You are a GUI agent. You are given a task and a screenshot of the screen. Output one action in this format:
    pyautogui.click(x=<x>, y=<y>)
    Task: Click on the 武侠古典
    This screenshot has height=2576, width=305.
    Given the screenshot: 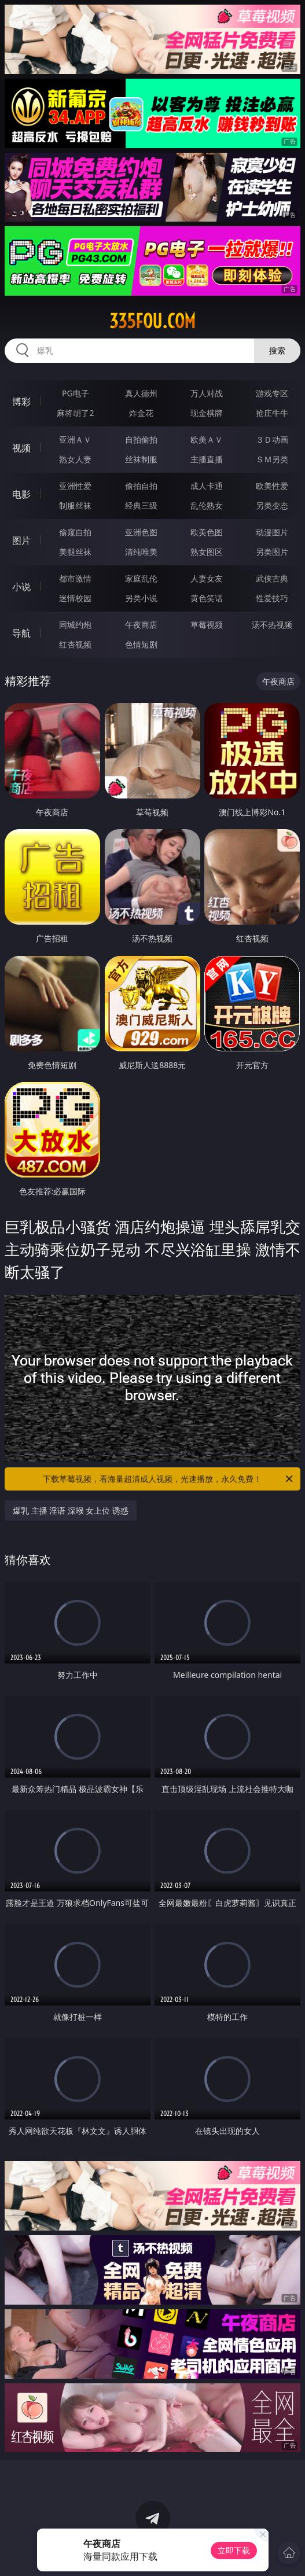 What is the action you would take?
    pyautogui.click(x=272, y=578)
    